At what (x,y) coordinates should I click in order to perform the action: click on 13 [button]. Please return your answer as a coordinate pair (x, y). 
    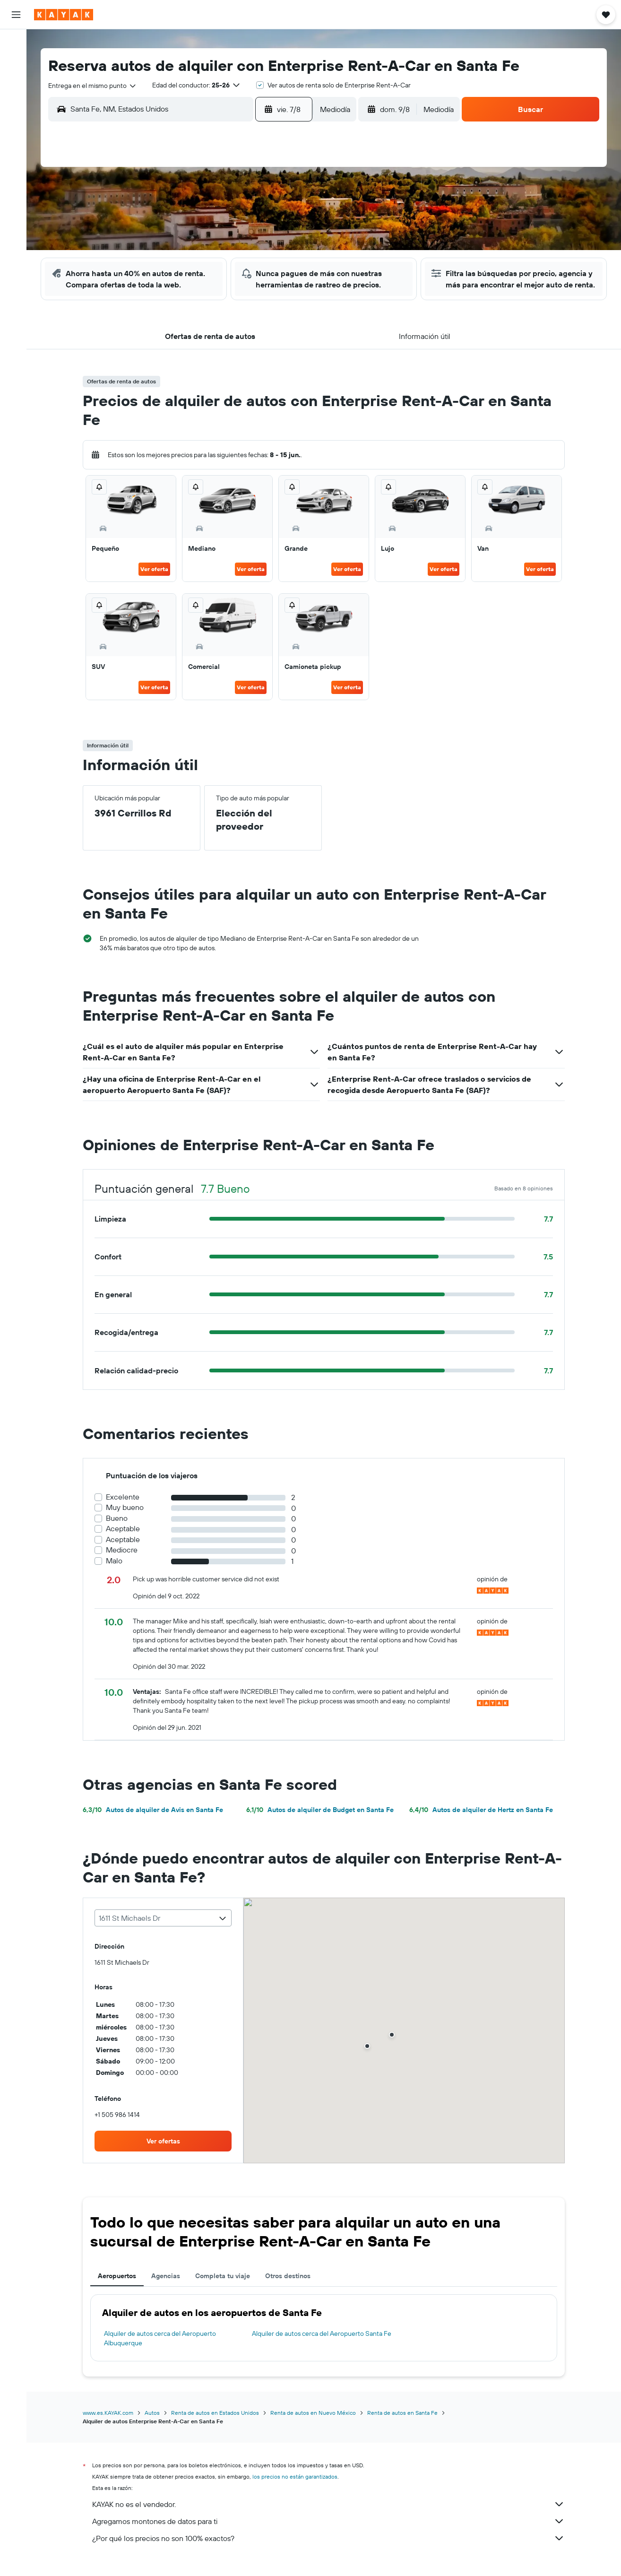
    Looking at the image, I should click on (227, 242).